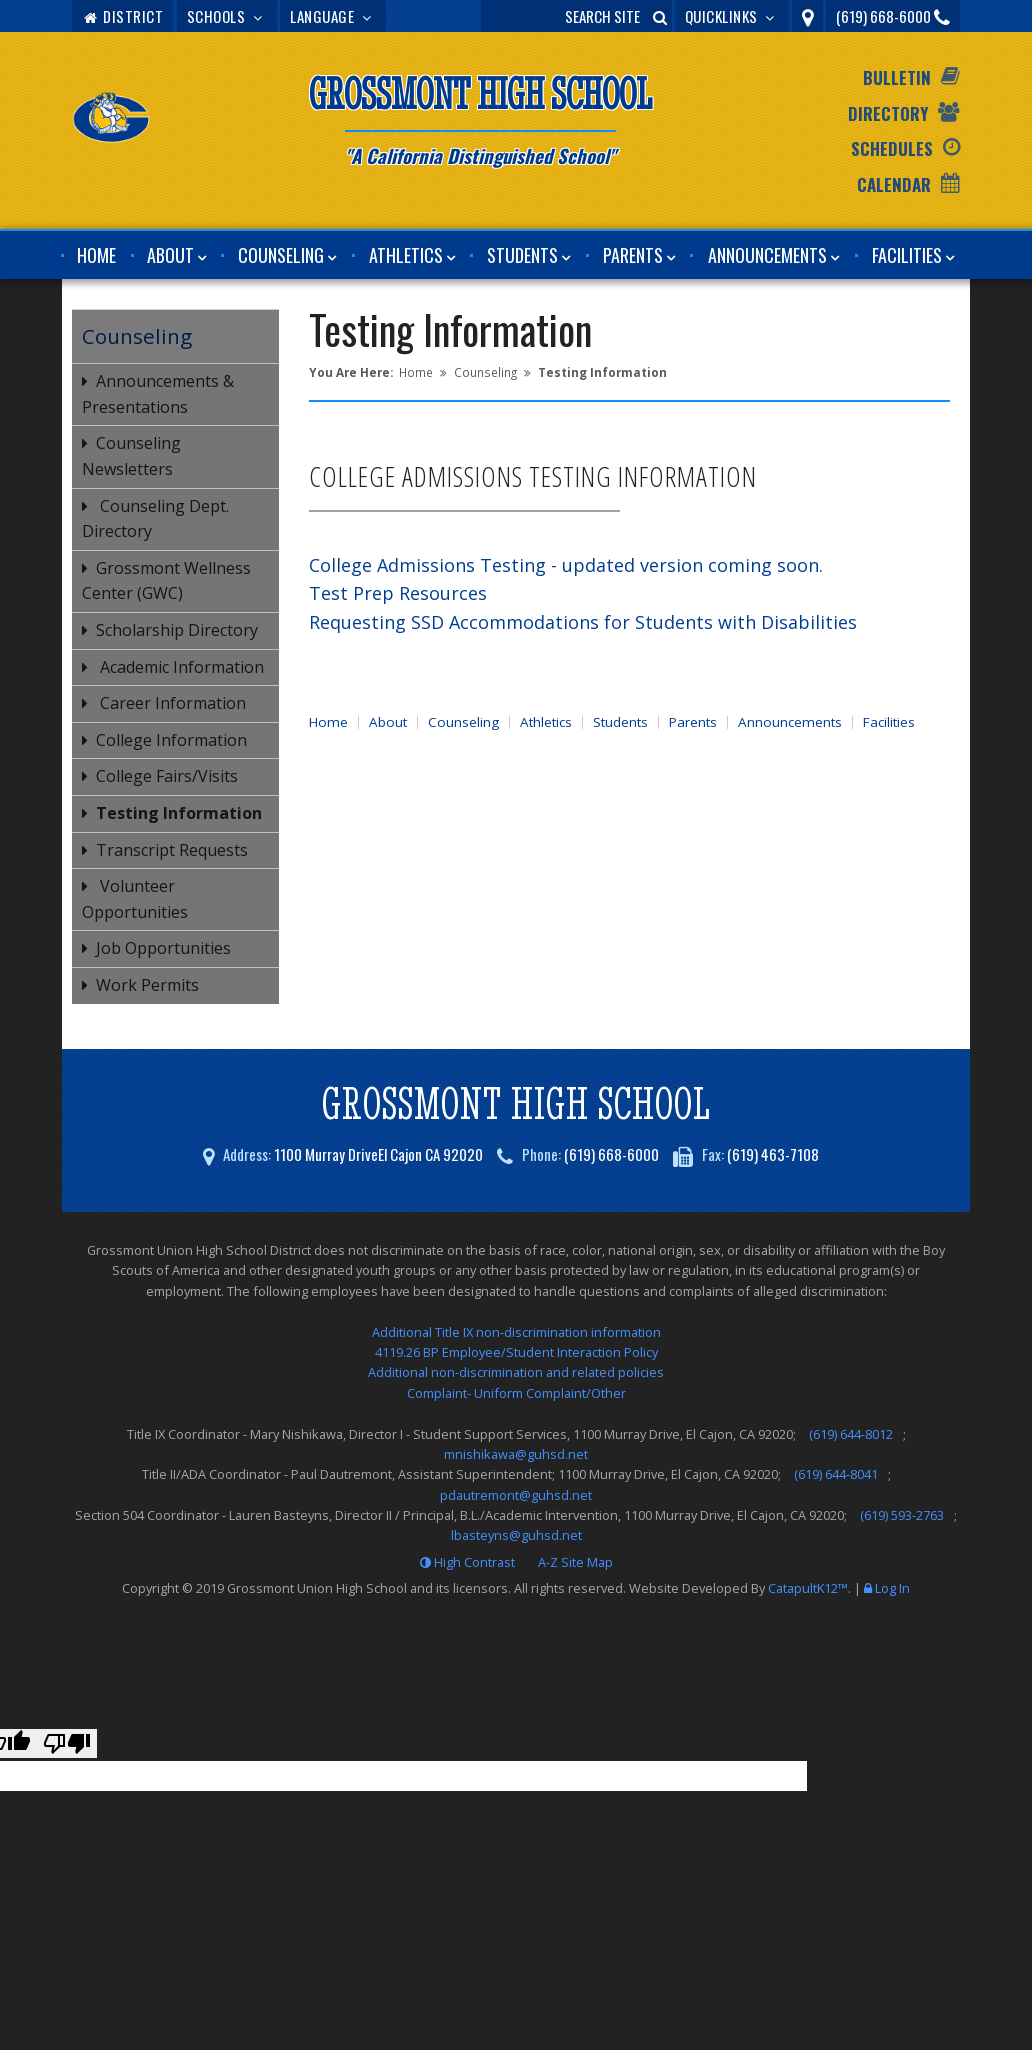 The image size is (1032, 2050). What do you see at coordinates (516, 1454) in the screenshot?
I see `mnishikawa@guhsd.net` at bounding box center [516, 1454].